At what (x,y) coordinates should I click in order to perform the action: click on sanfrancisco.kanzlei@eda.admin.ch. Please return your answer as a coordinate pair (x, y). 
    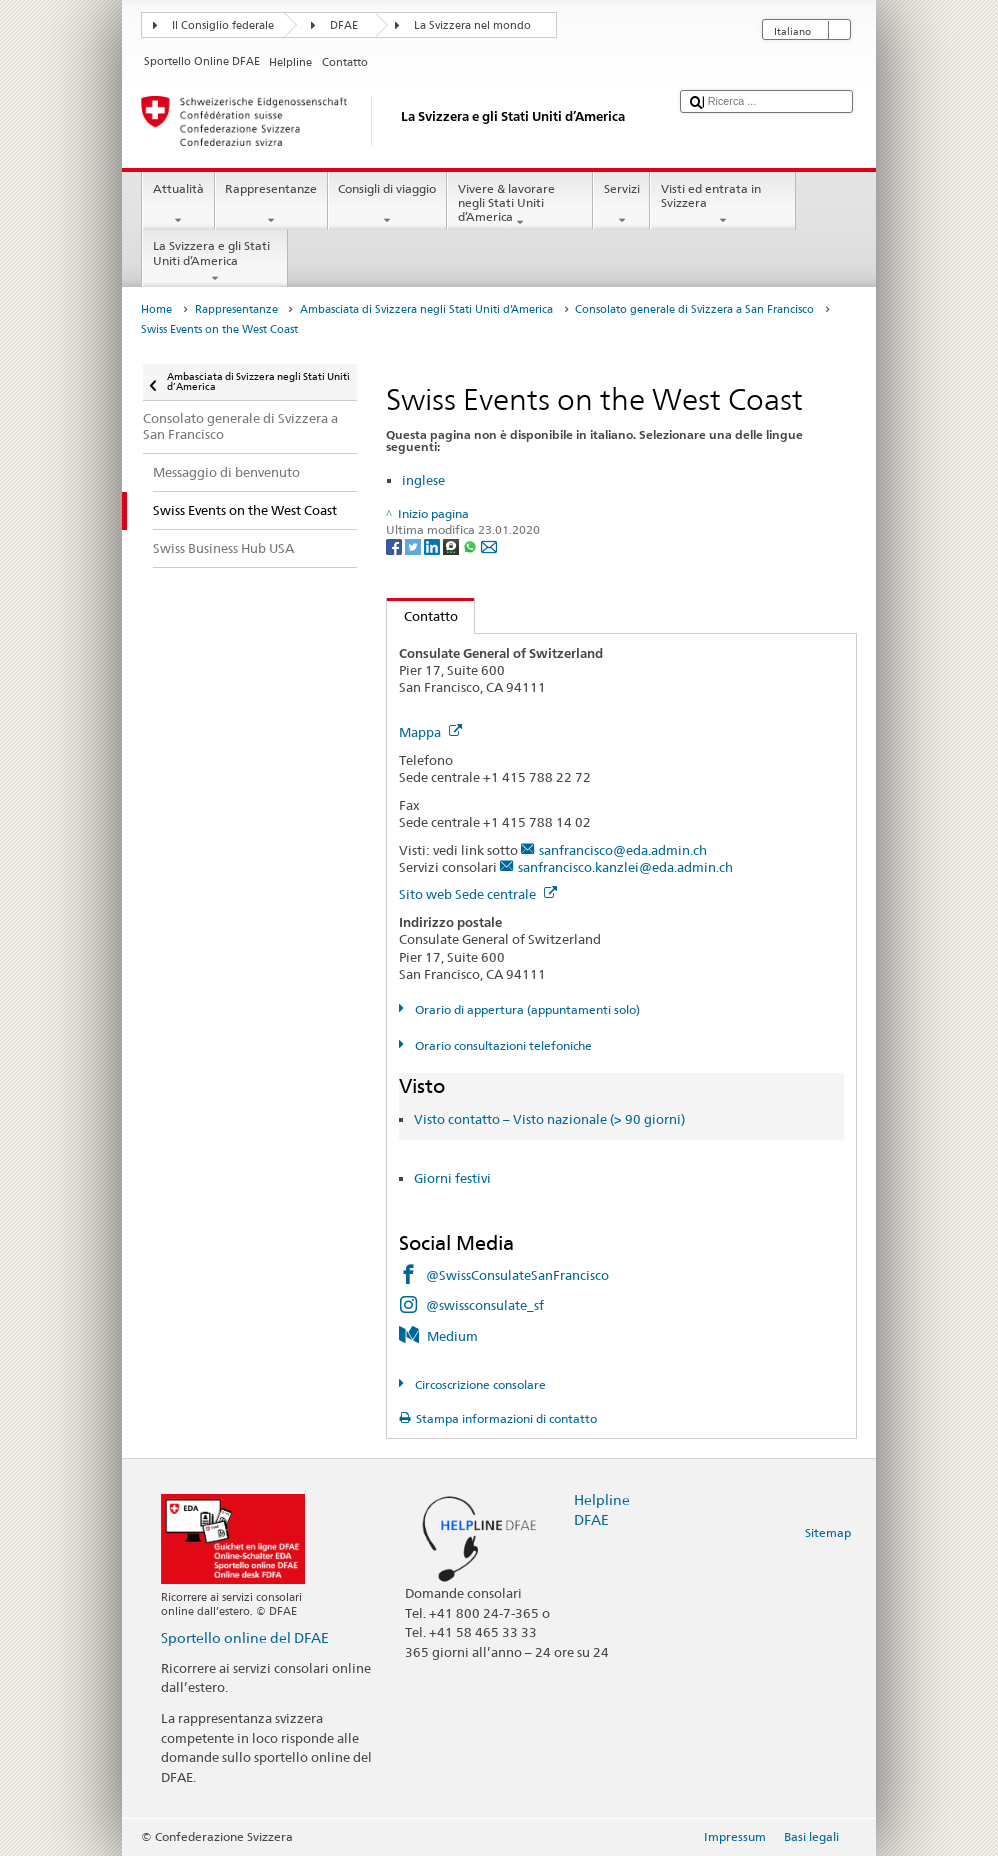
    Looking at the image, I should click on (625, 867).